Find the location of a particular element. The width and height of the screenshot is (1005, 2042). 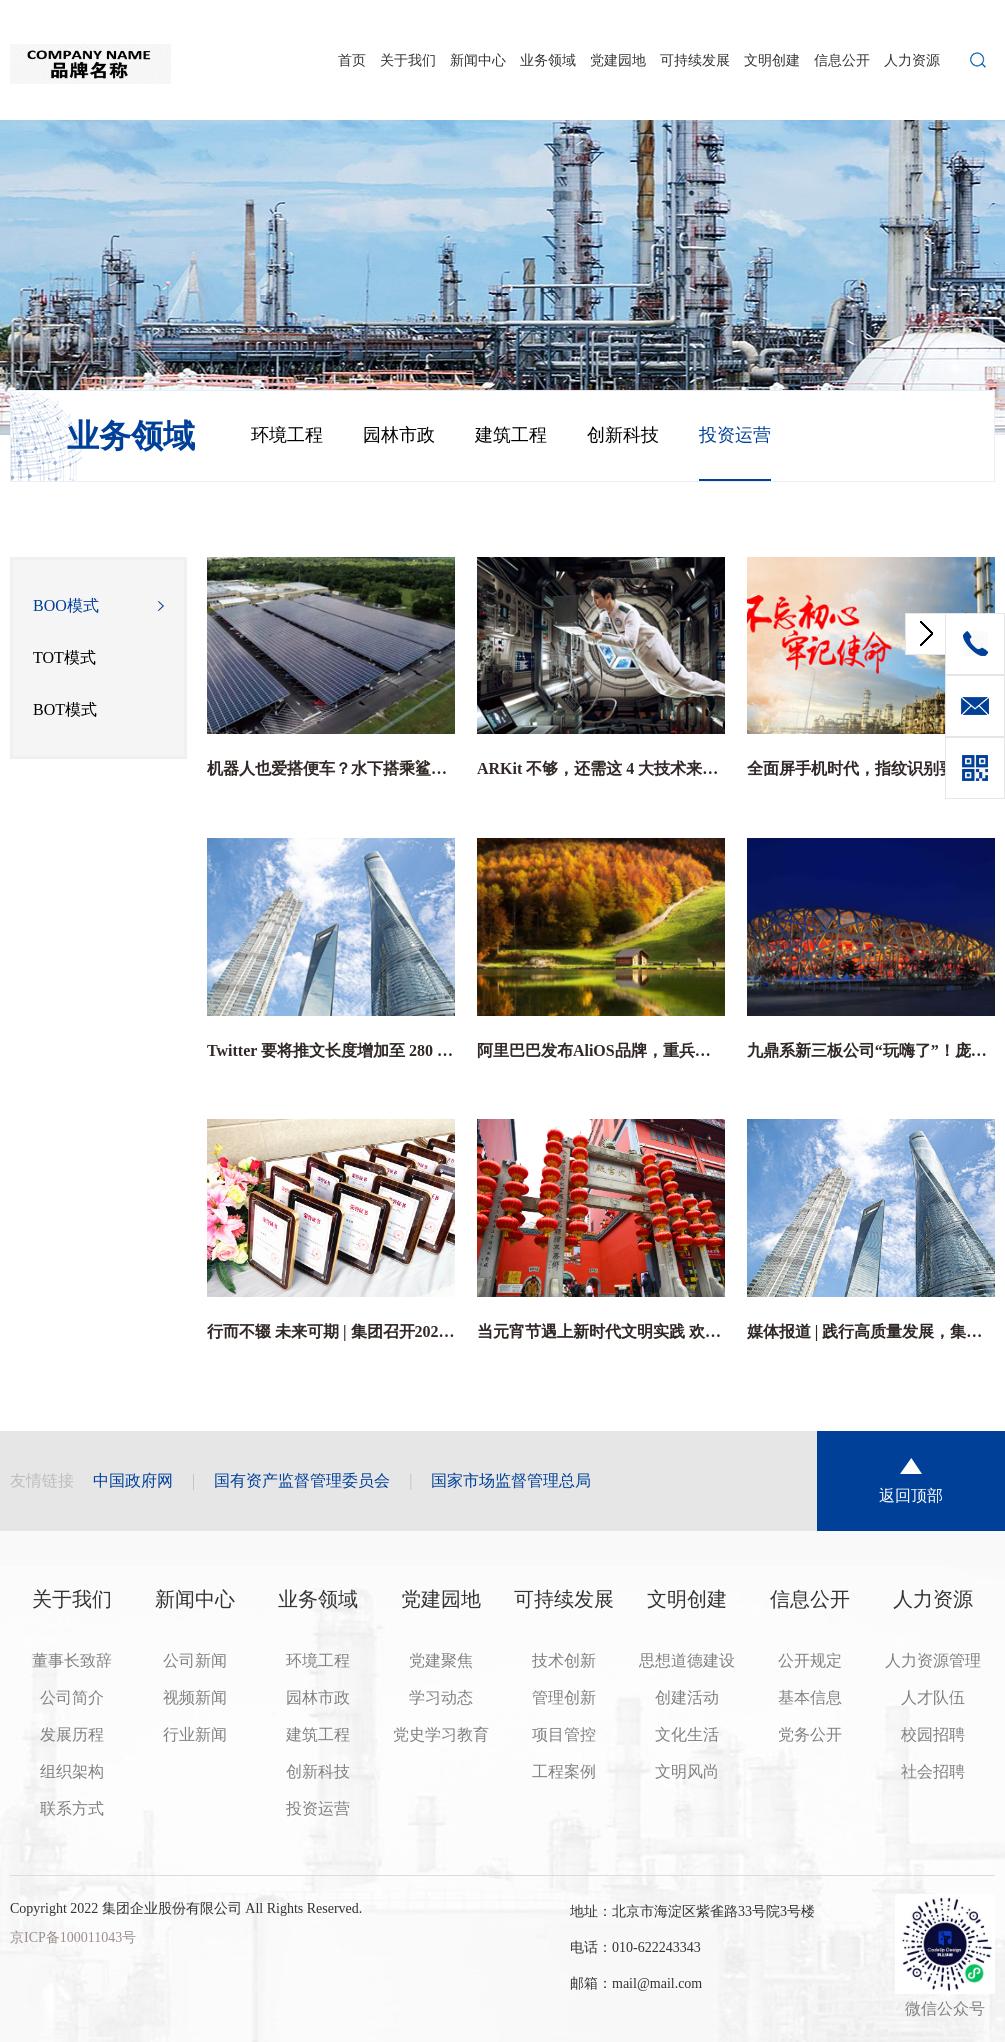

党史学习教育 is located at coordinates (441, 1734).